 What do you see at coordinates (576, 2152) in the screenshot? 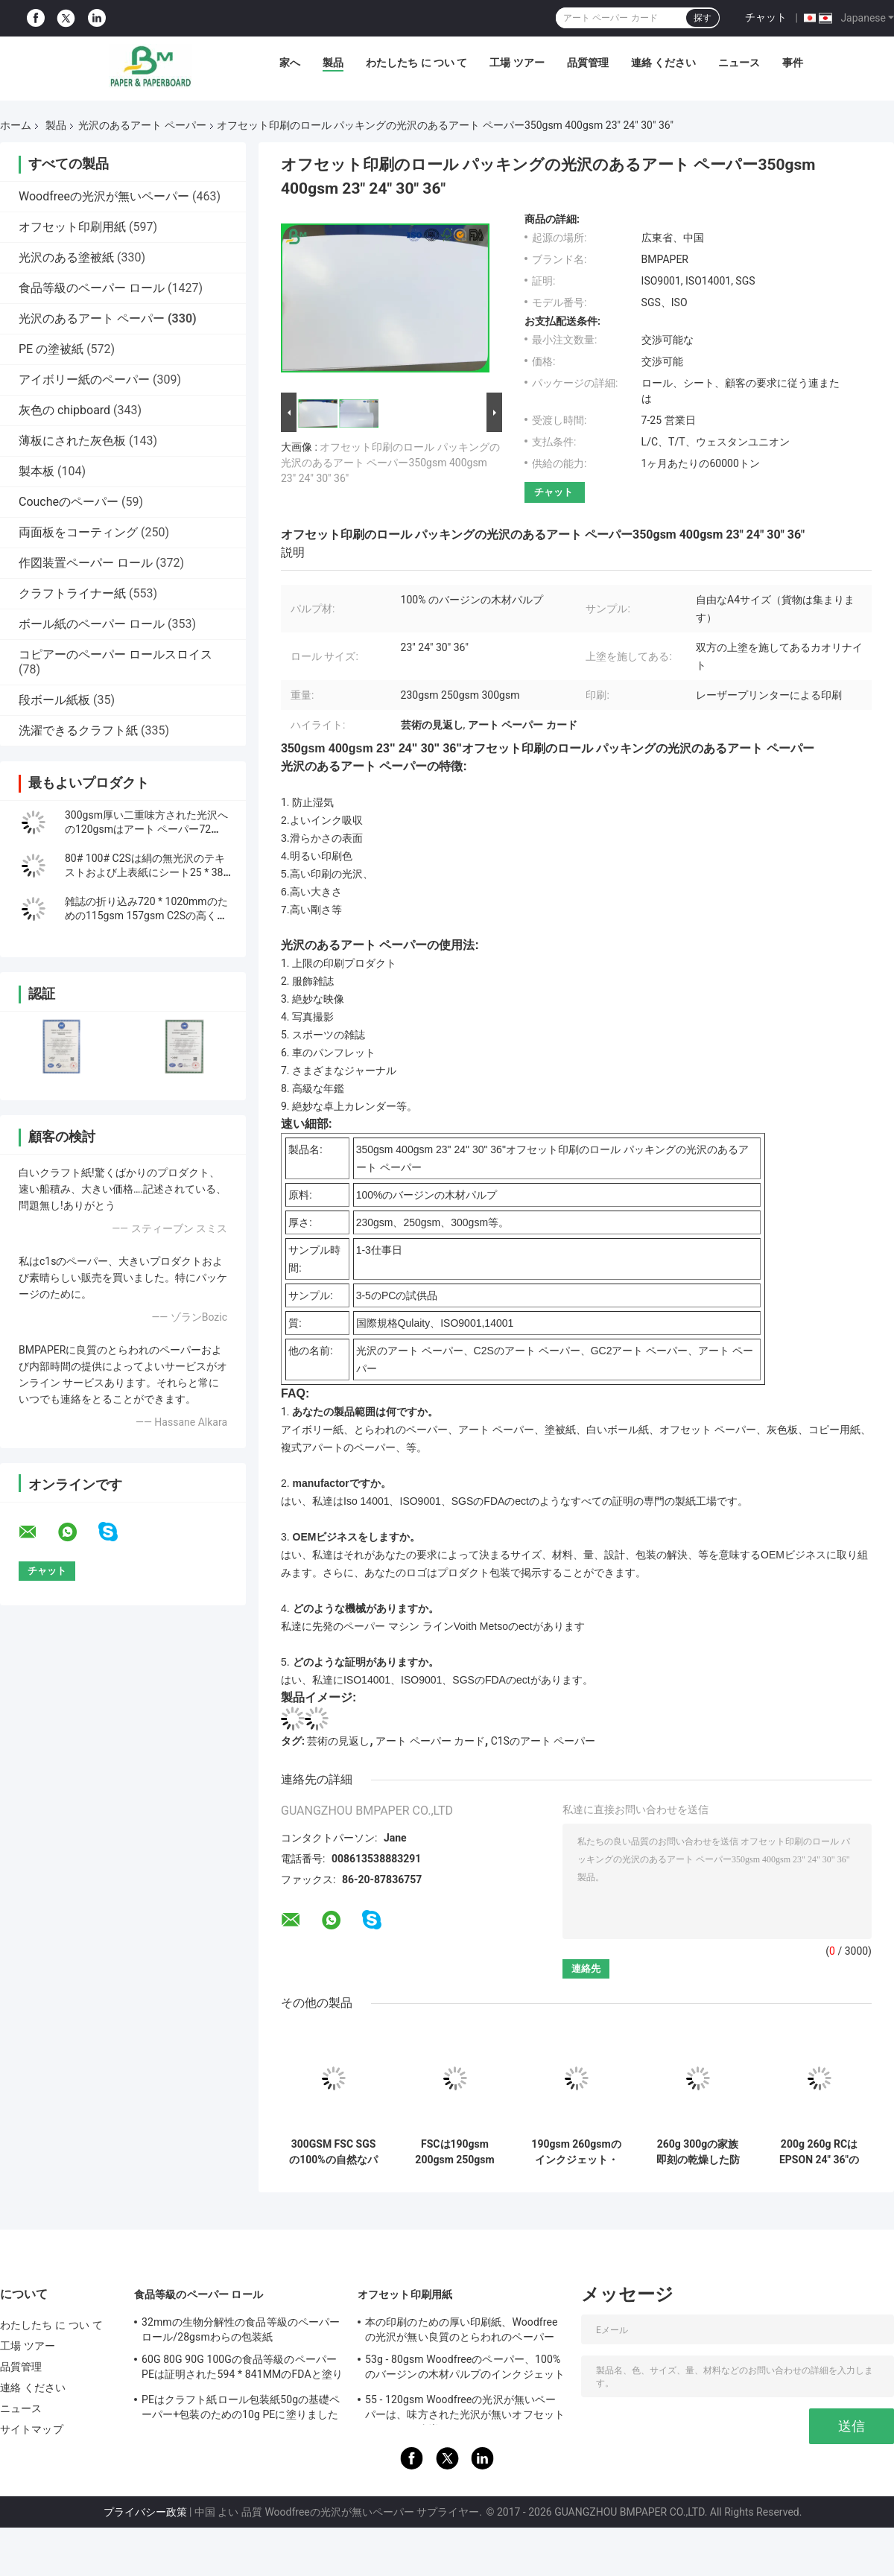
I see `190gsm 260gsmのインクジェット・プリンタ36のインチX 30mのための半光沢のある写真撮影のペーパー` at bounding box center [576, 2152].